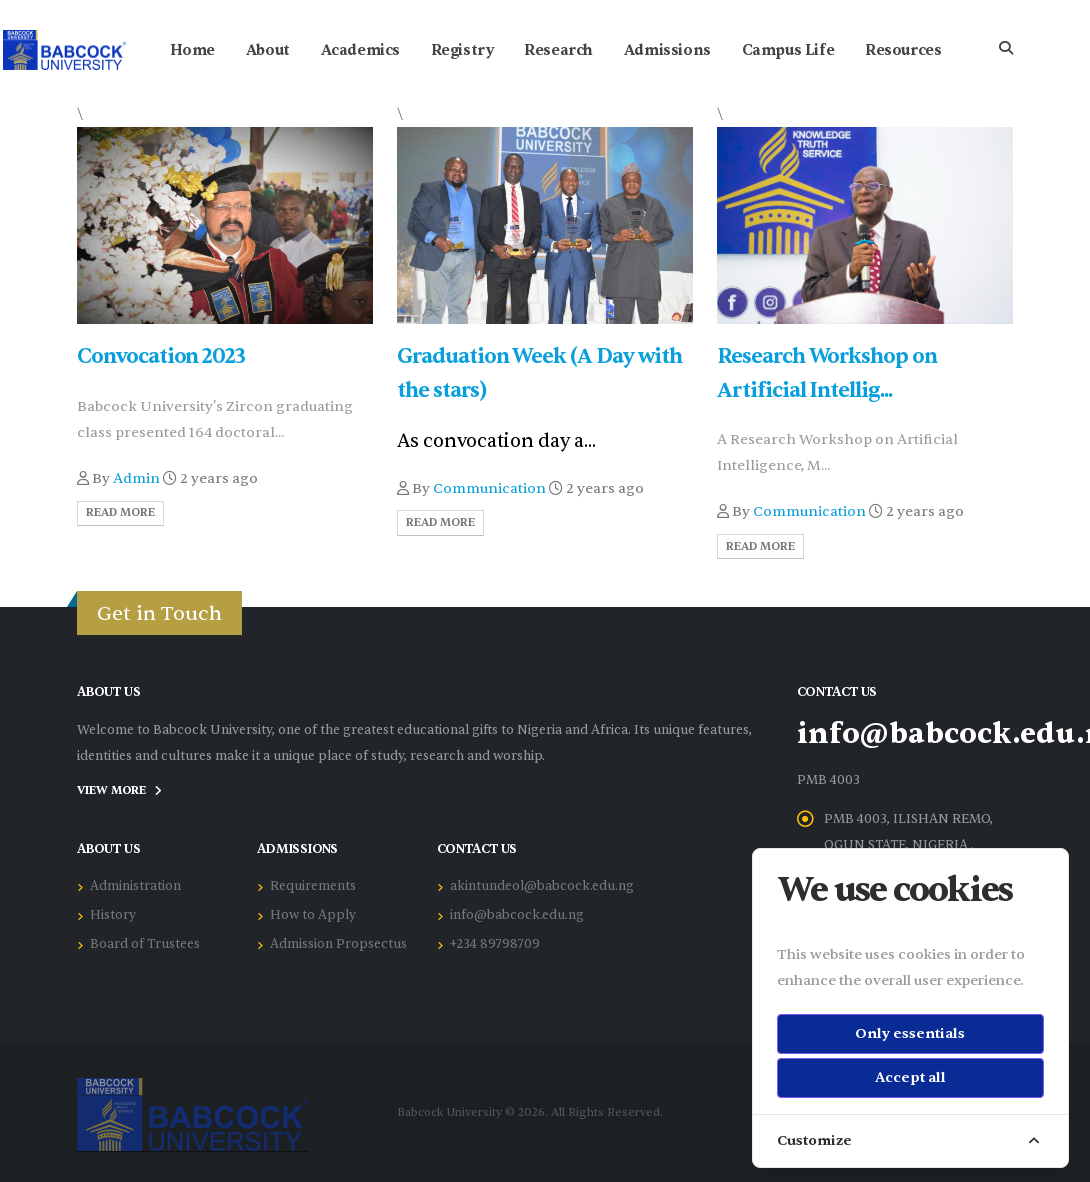  Describe the element at coordinates (517, 915) in the screenshot. I see `info@babcock.edu.ng` at that location.